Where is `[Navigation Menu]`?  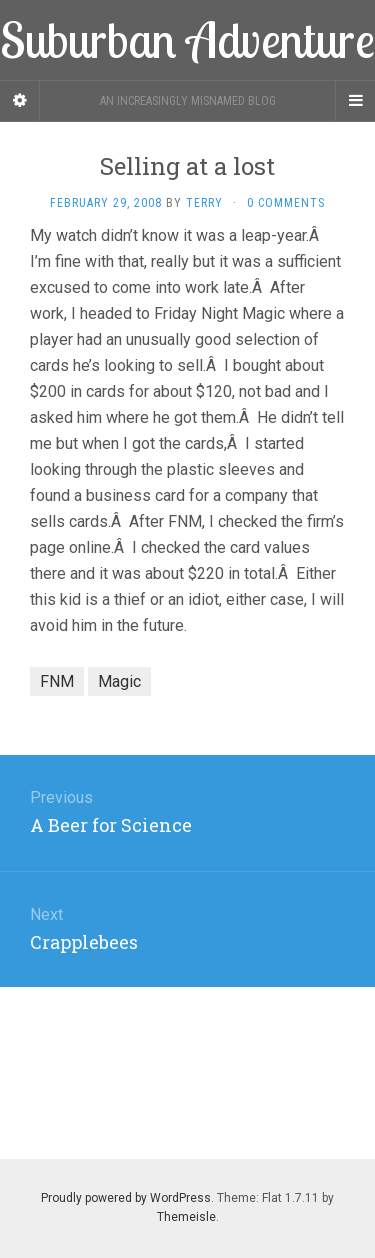 [Navigation Menu] is located at coordinates (355, 101).